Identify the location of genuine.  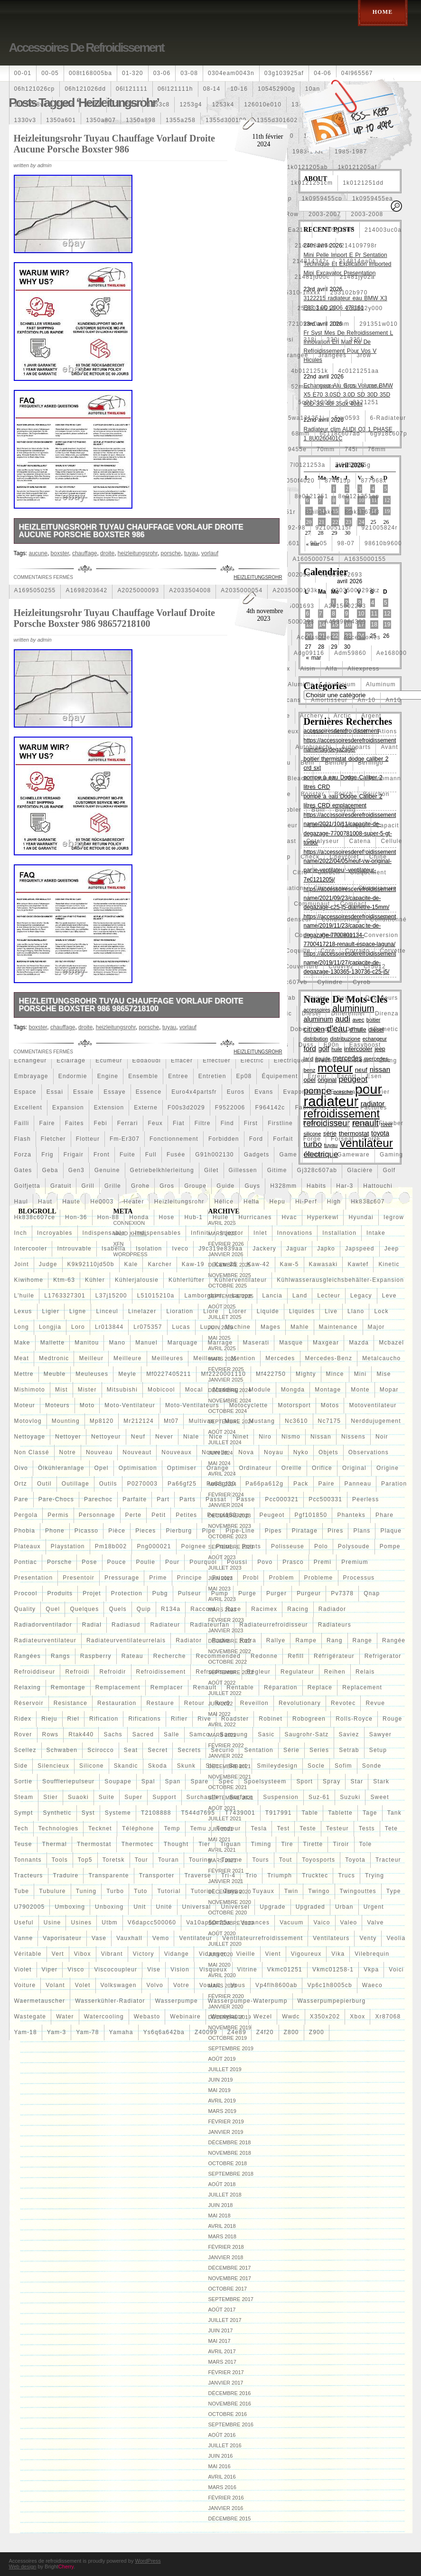
(107, 1170).